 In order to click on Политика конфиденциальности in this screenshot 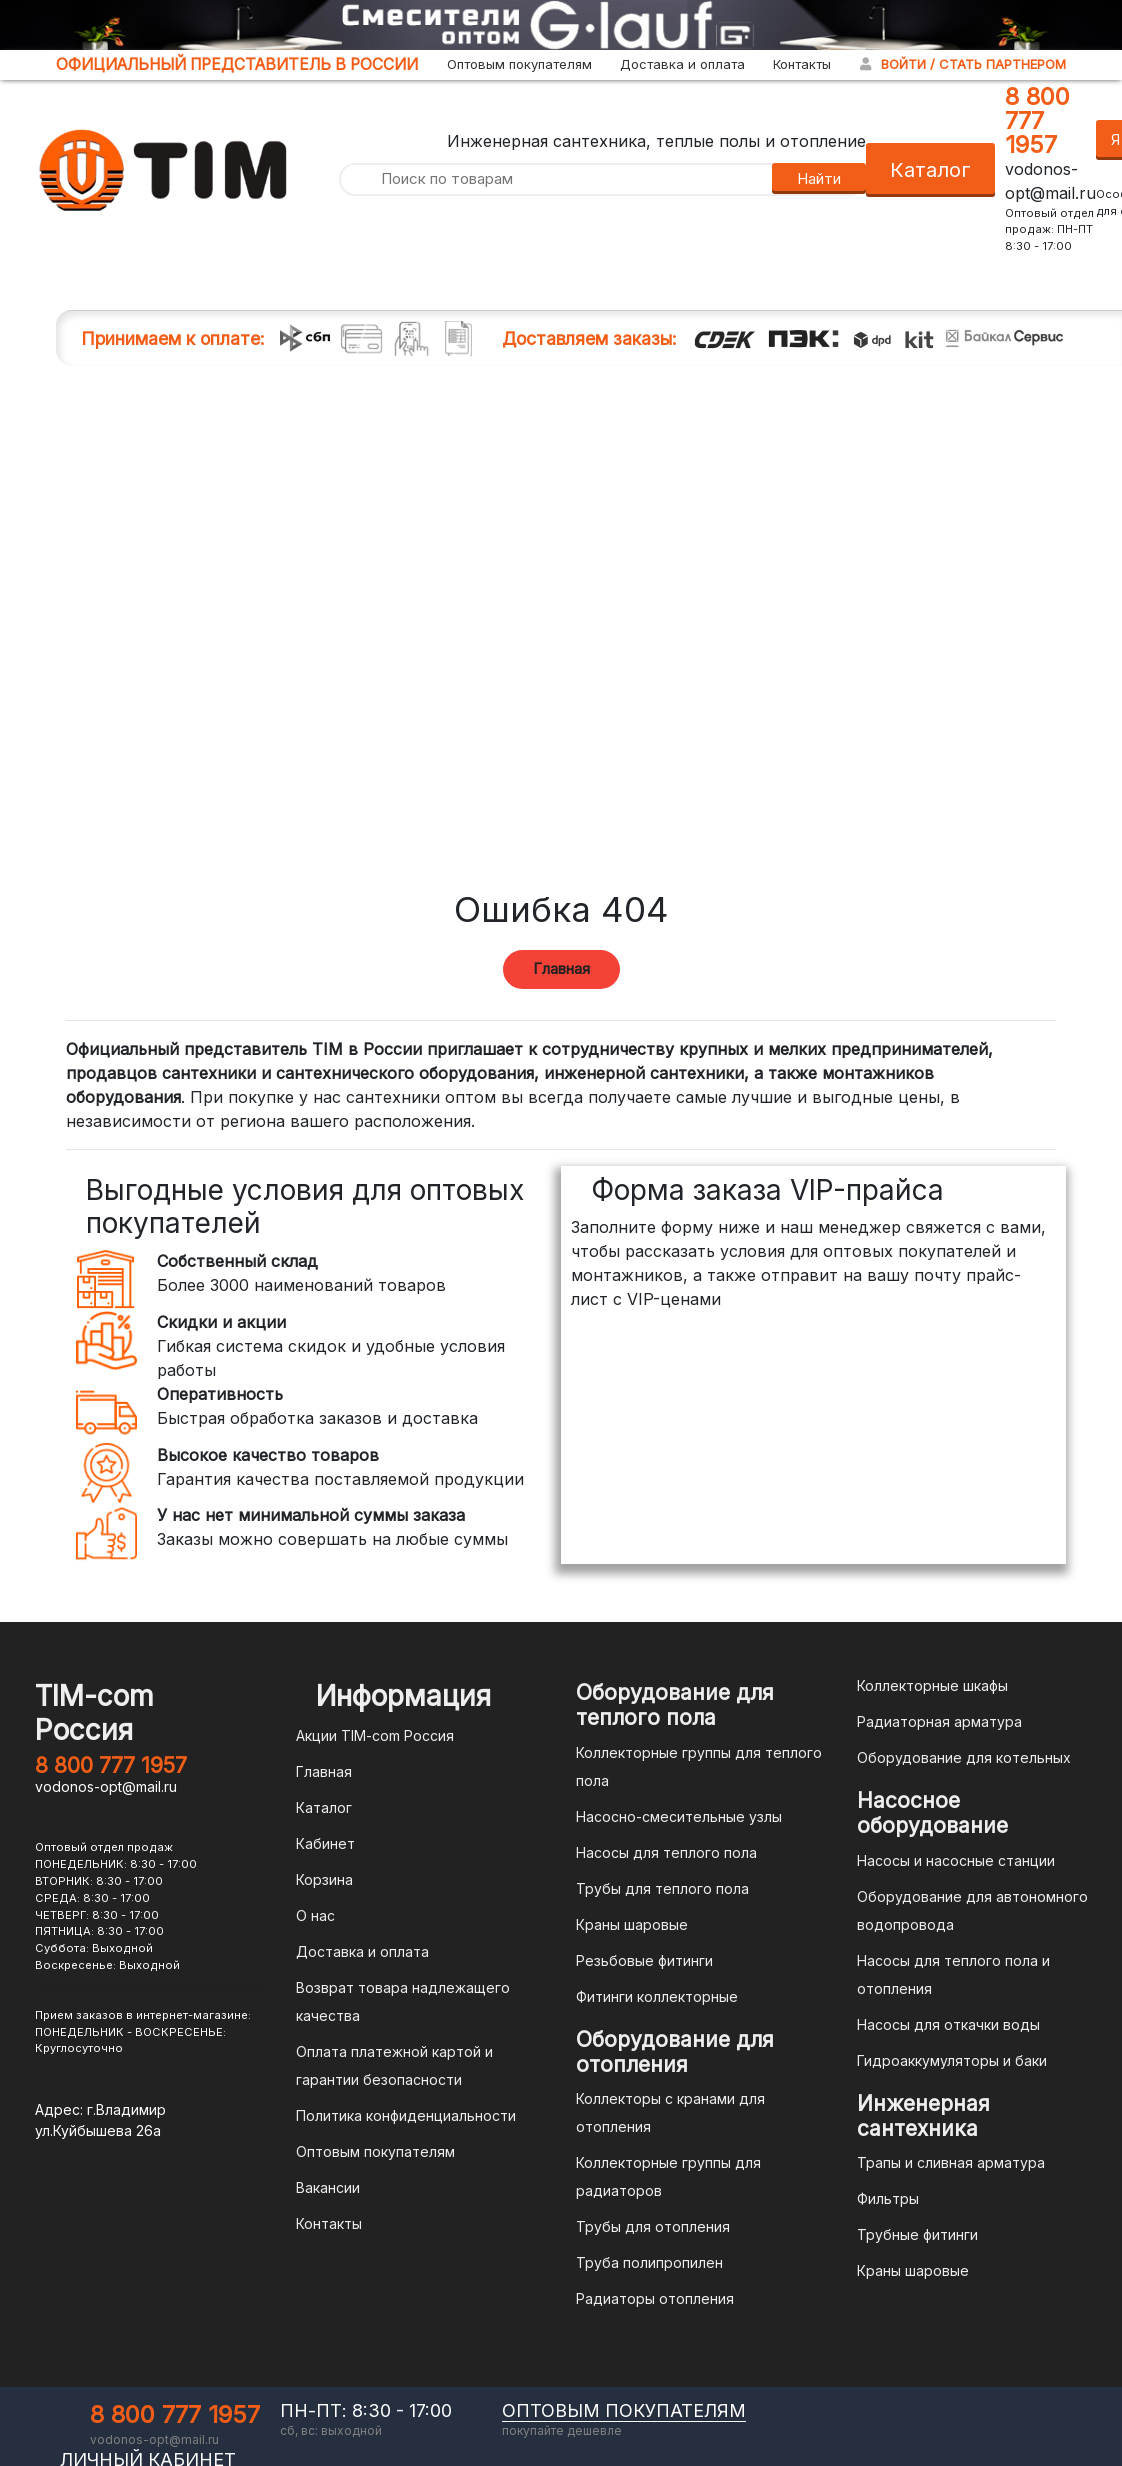, I will do `click(406, 2115)`.